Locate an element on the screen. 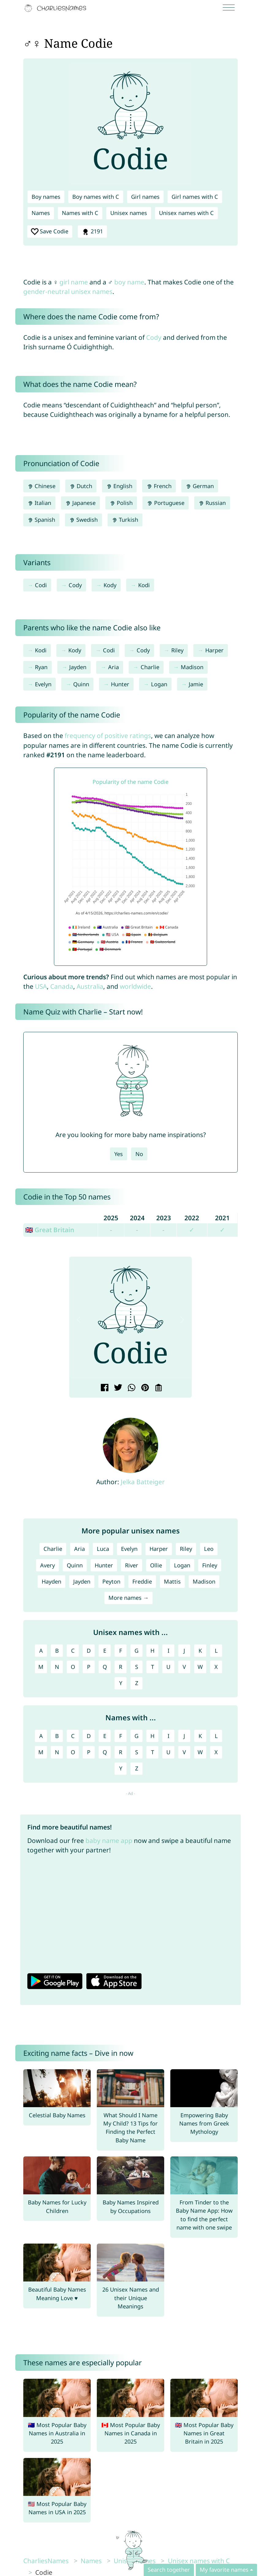  Chinese is located at coordinates (41, 486).